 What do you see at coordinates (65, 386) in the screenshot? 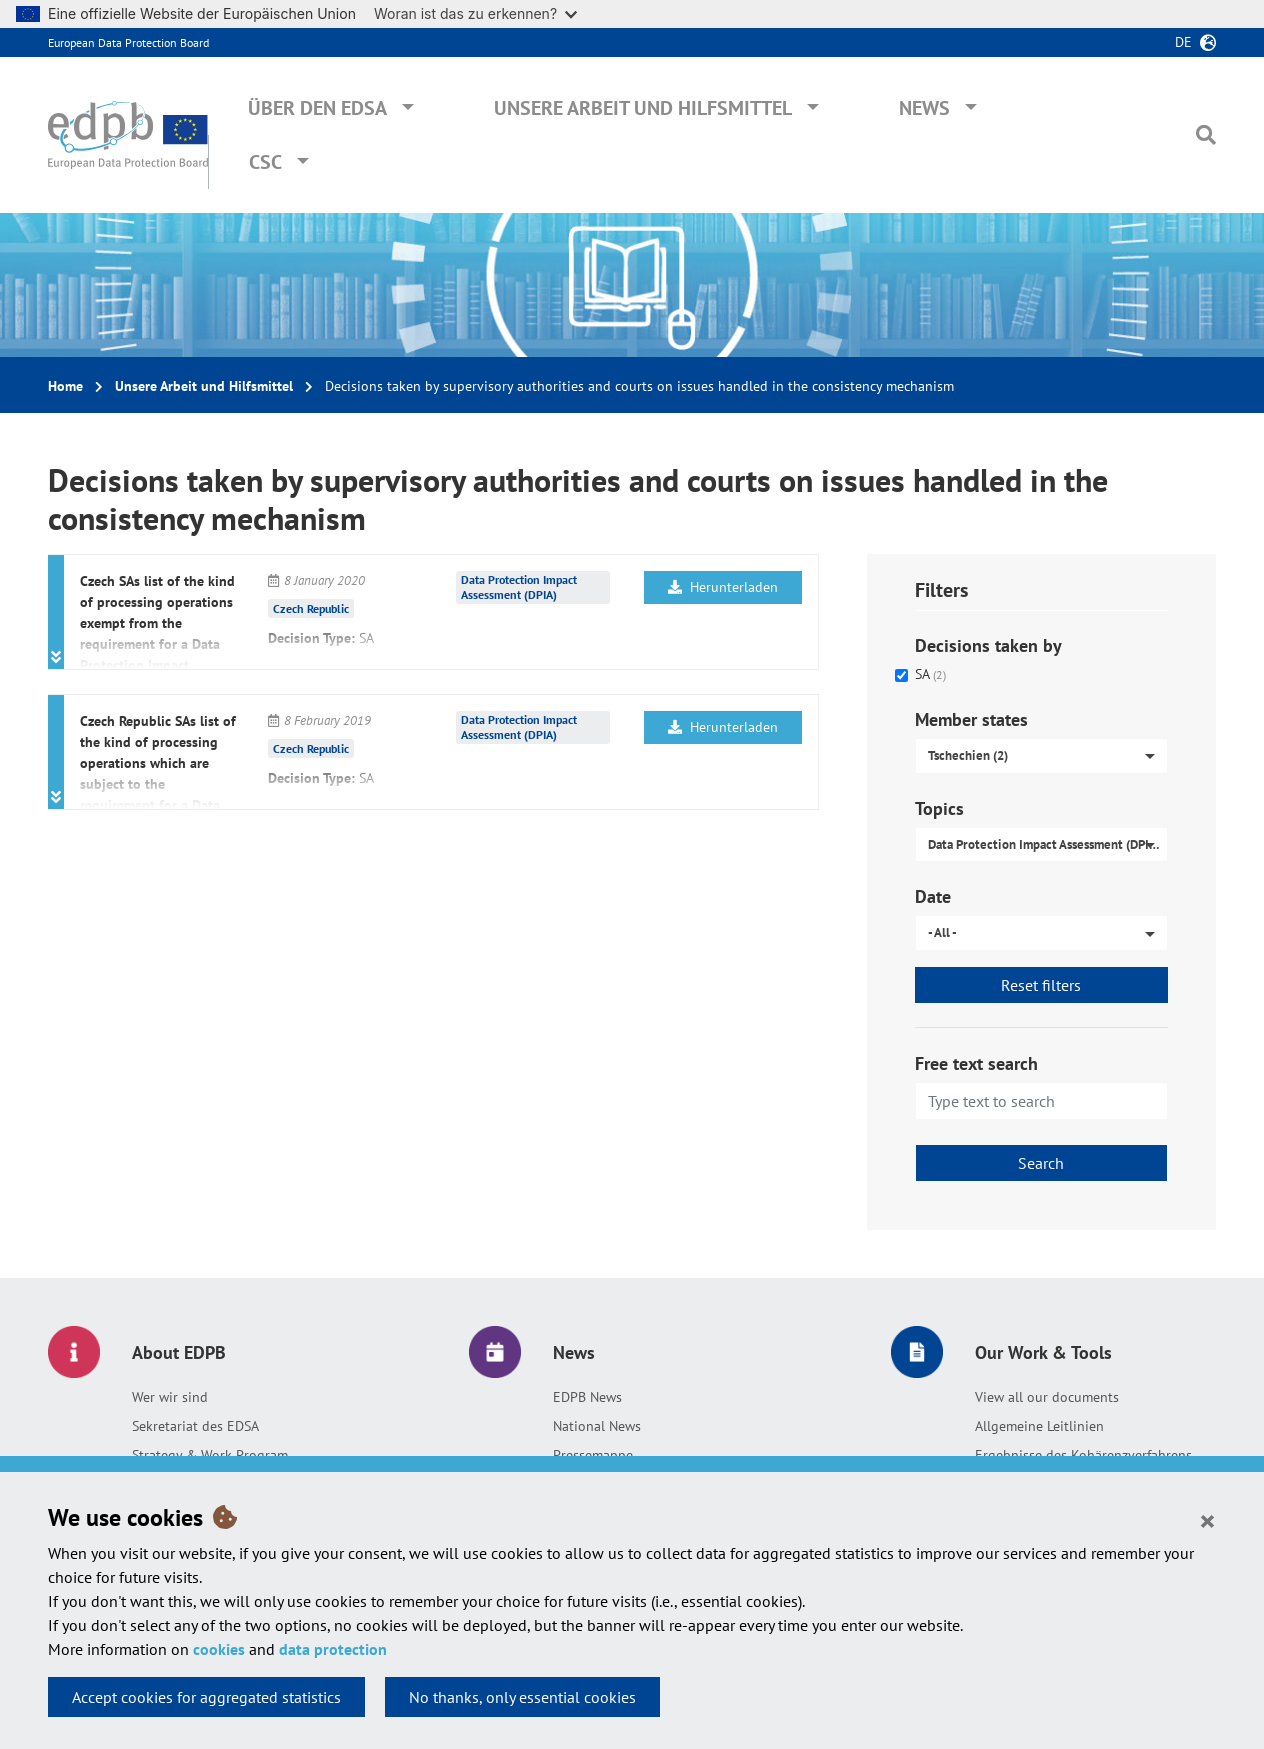
I see `Home` at bounding box center [65, 386].